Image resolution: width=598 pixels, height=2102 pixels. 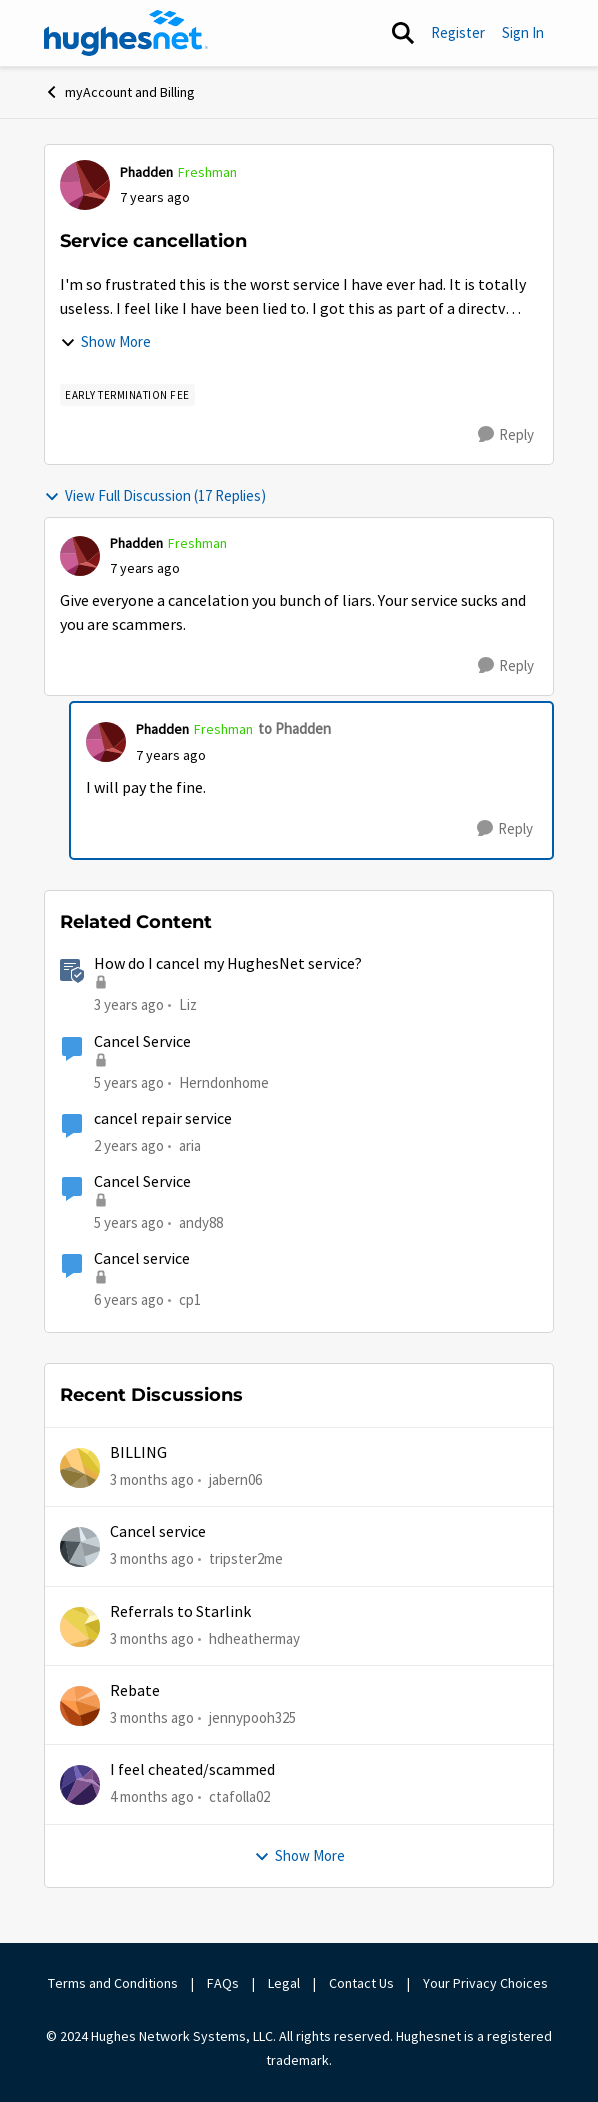 What do you see at coordinates (190, 1299) in the screenshot?
I see `cp1 [View Profile: cp1, Rank: New Poster]` at bounding box center [190, 1299].